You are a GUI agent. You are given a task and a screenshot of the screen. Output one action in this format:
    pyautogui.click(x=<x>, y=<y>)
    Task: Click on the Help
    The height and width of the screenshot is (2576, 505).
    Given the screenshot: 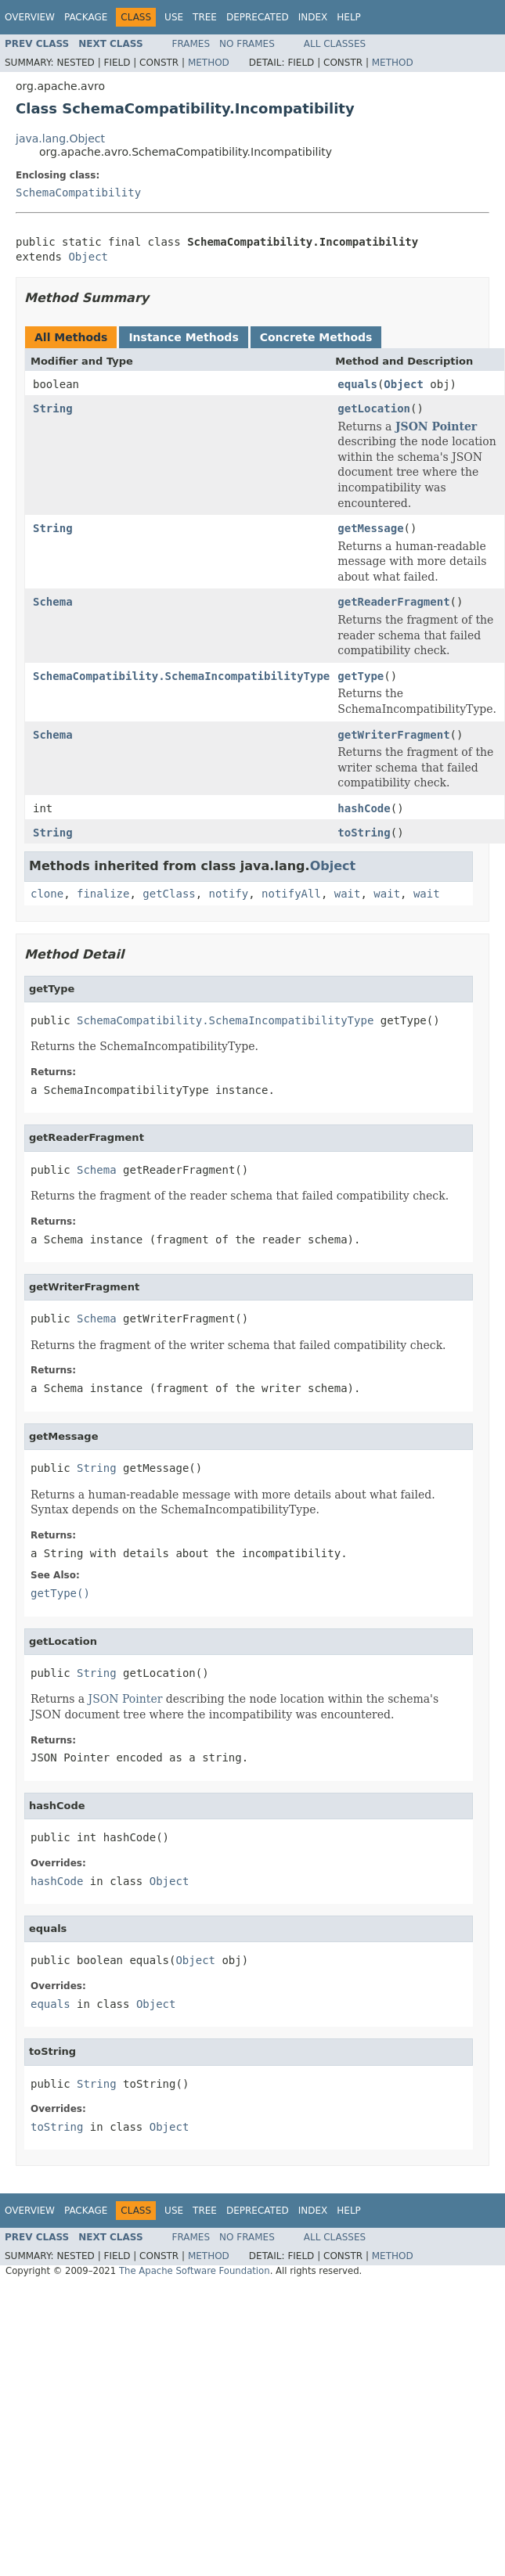 What is the action you would take?
    pyautogui.click(x=349, y=17)
    